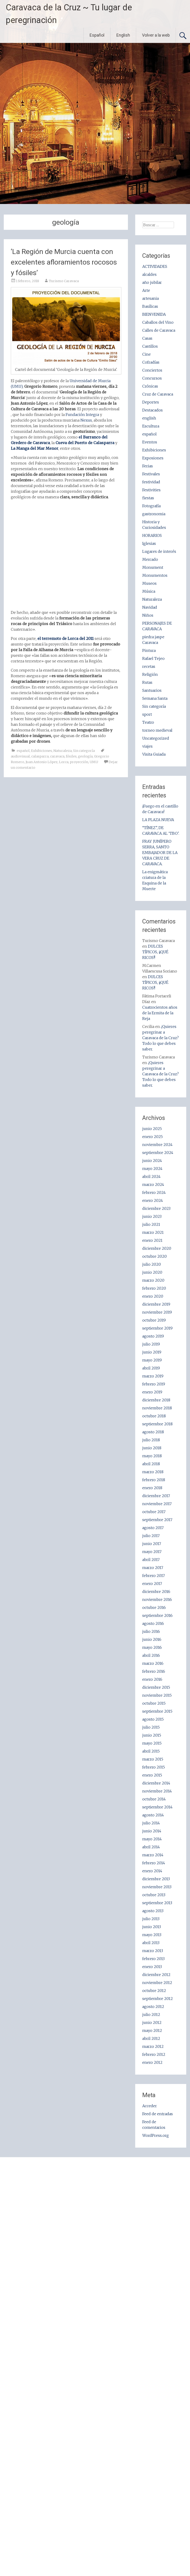 This screenshot has width=190, height=2576. I want to click on septiembre 2015, so click(157, 1711).